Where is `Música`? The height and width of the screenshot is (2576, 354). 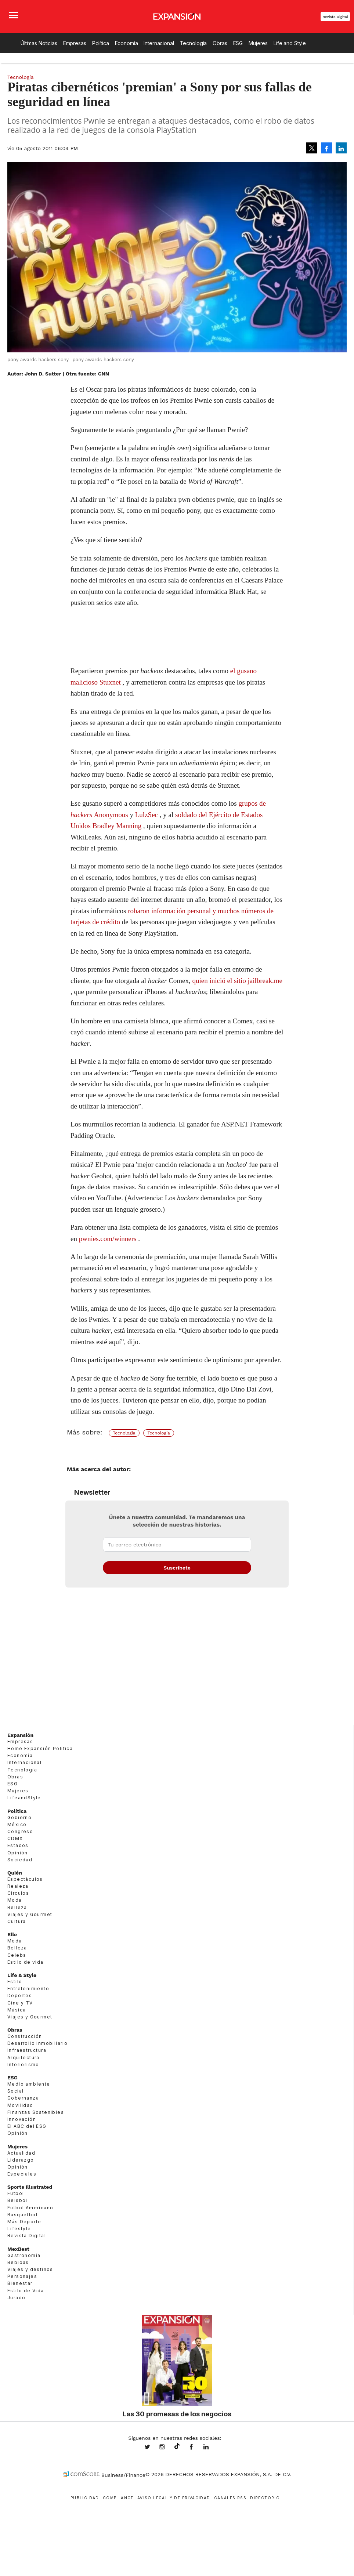
Música is located at coordinates (16, 2010).